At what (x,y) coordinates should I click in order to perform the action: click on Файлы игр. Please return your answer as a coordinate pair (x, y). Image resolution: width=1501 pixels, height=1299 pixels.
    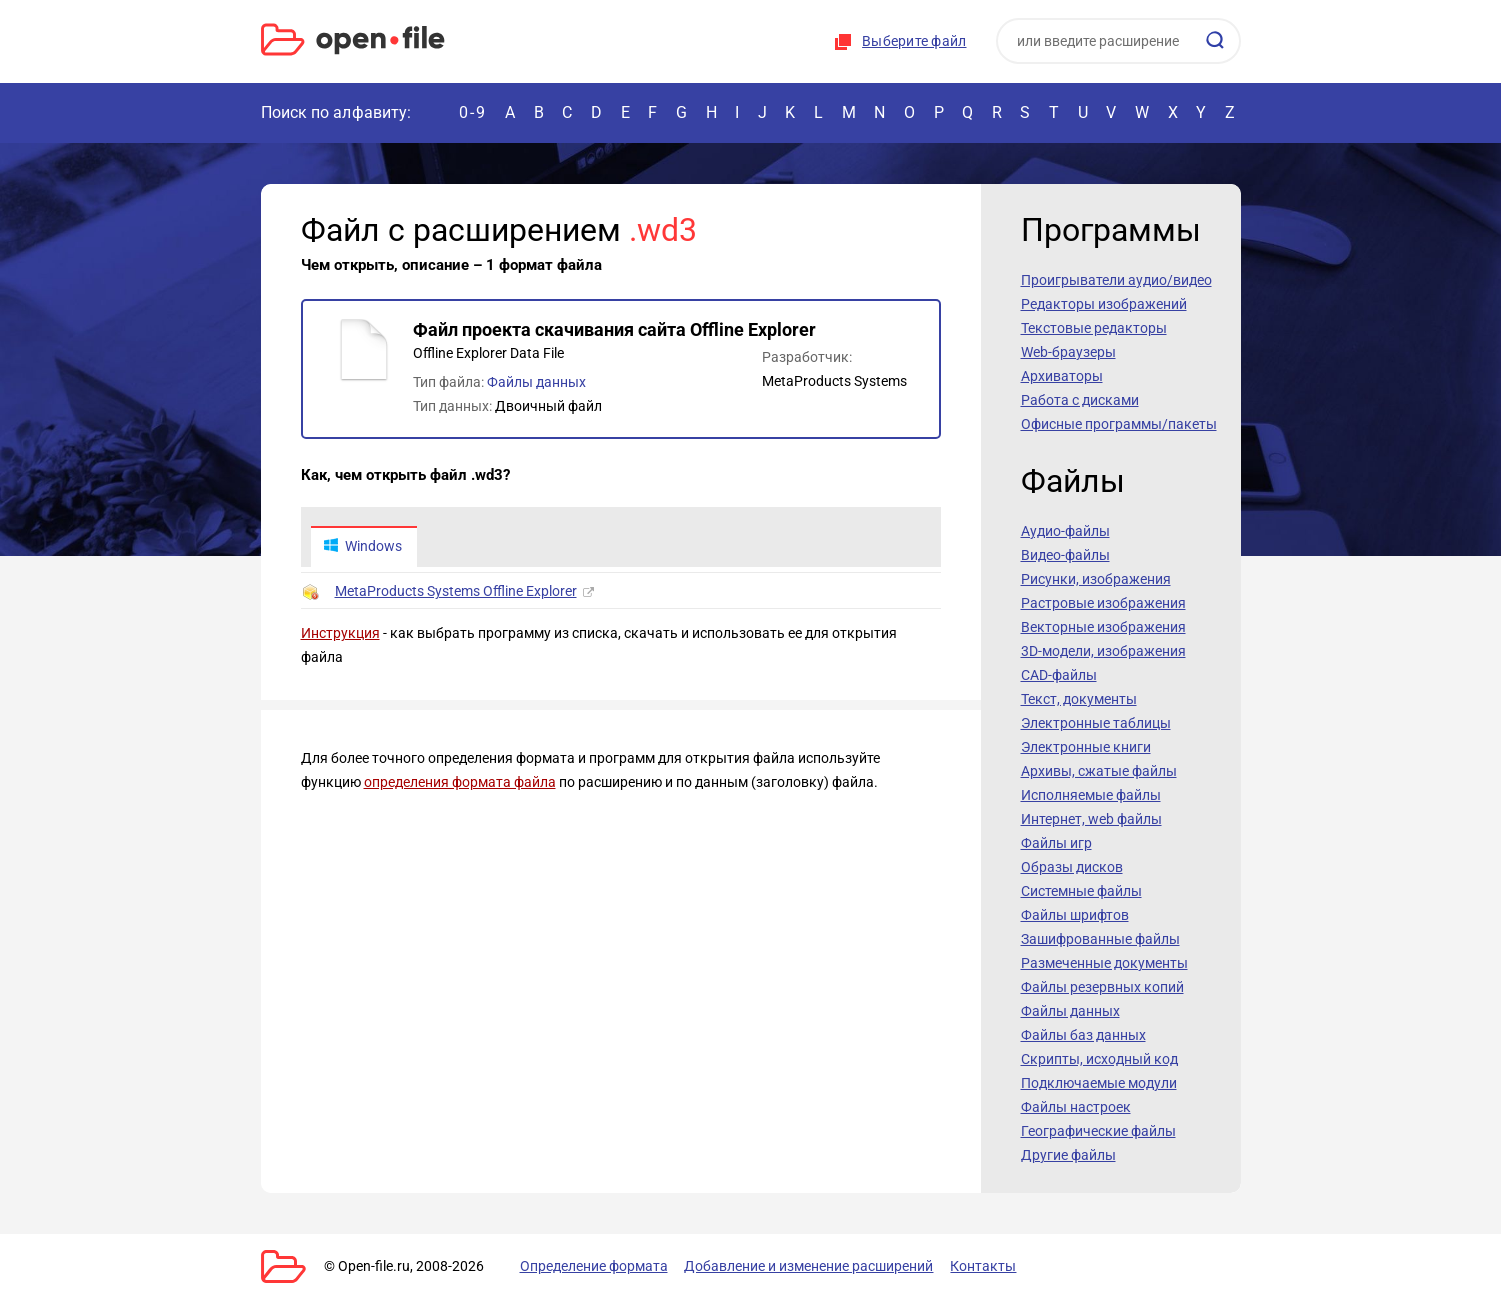
    Looking at the image, I should click on (1056, 843).